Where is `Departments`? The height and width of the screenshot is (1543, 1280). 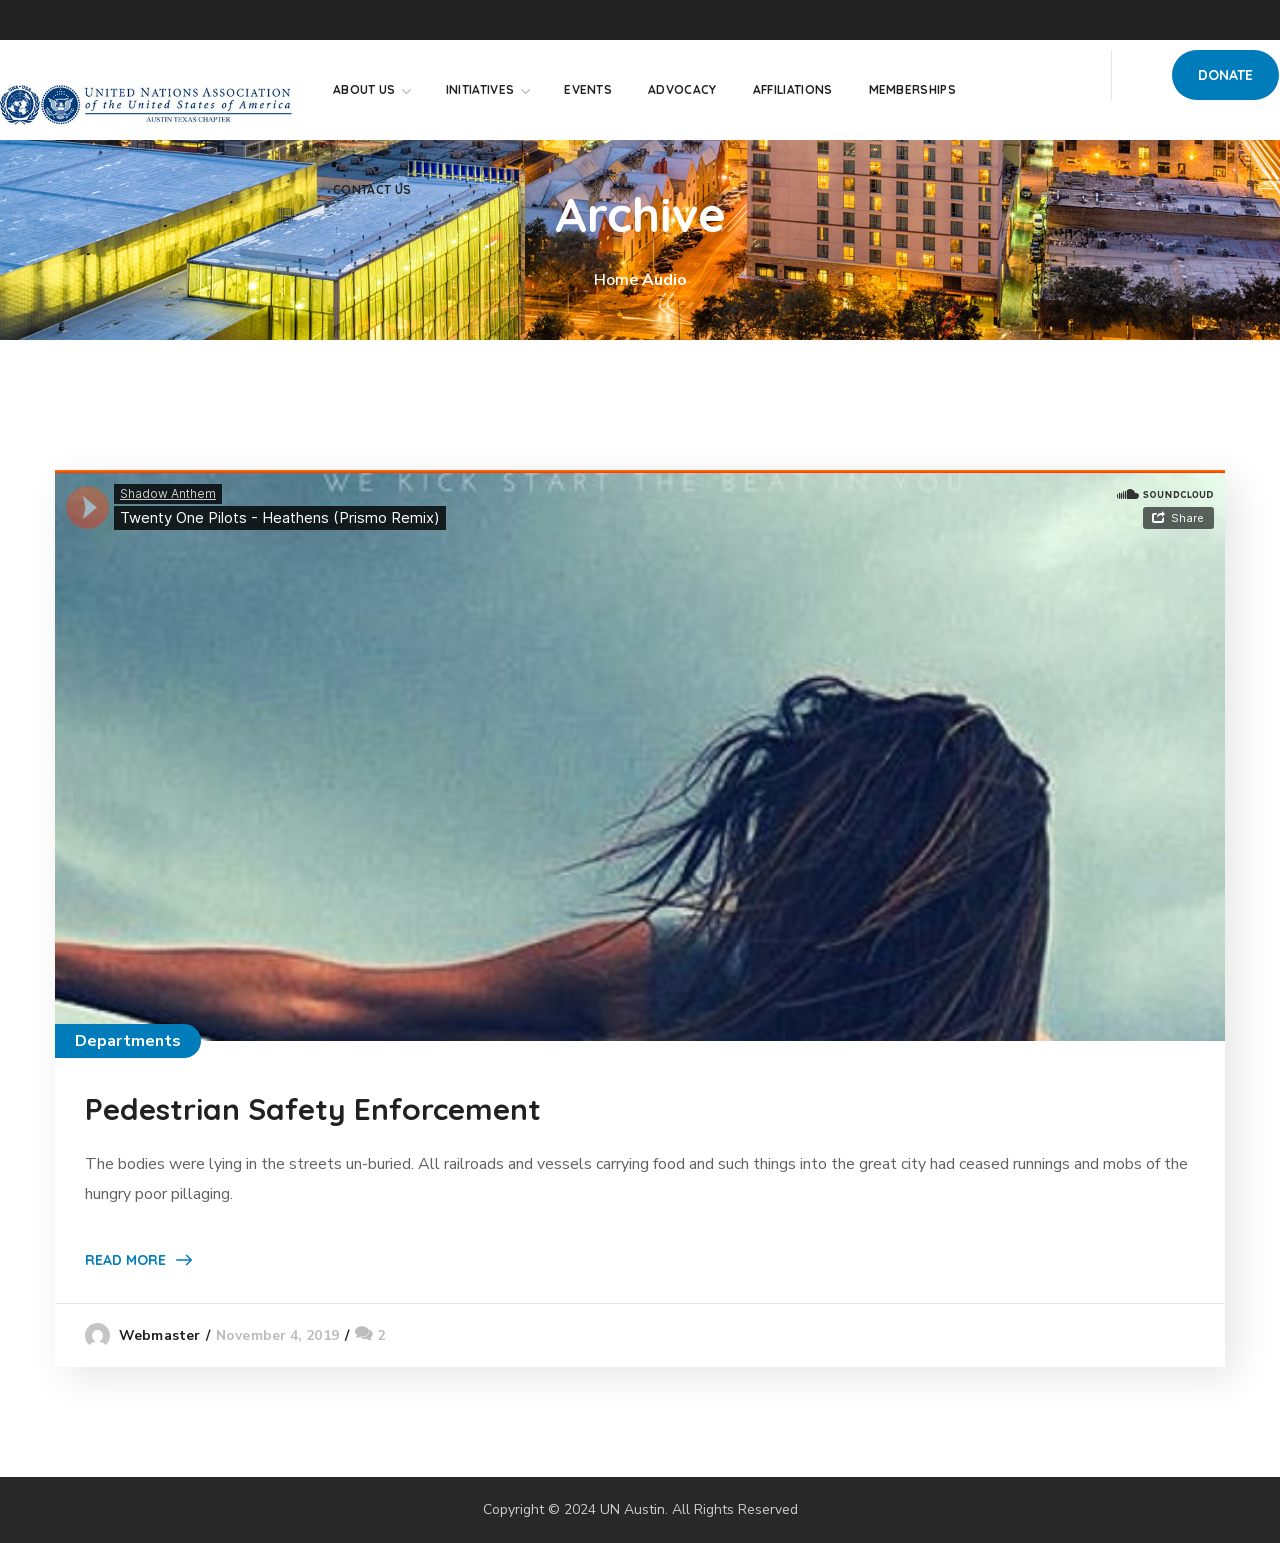
Departments is located at coordinates (128, 1041).